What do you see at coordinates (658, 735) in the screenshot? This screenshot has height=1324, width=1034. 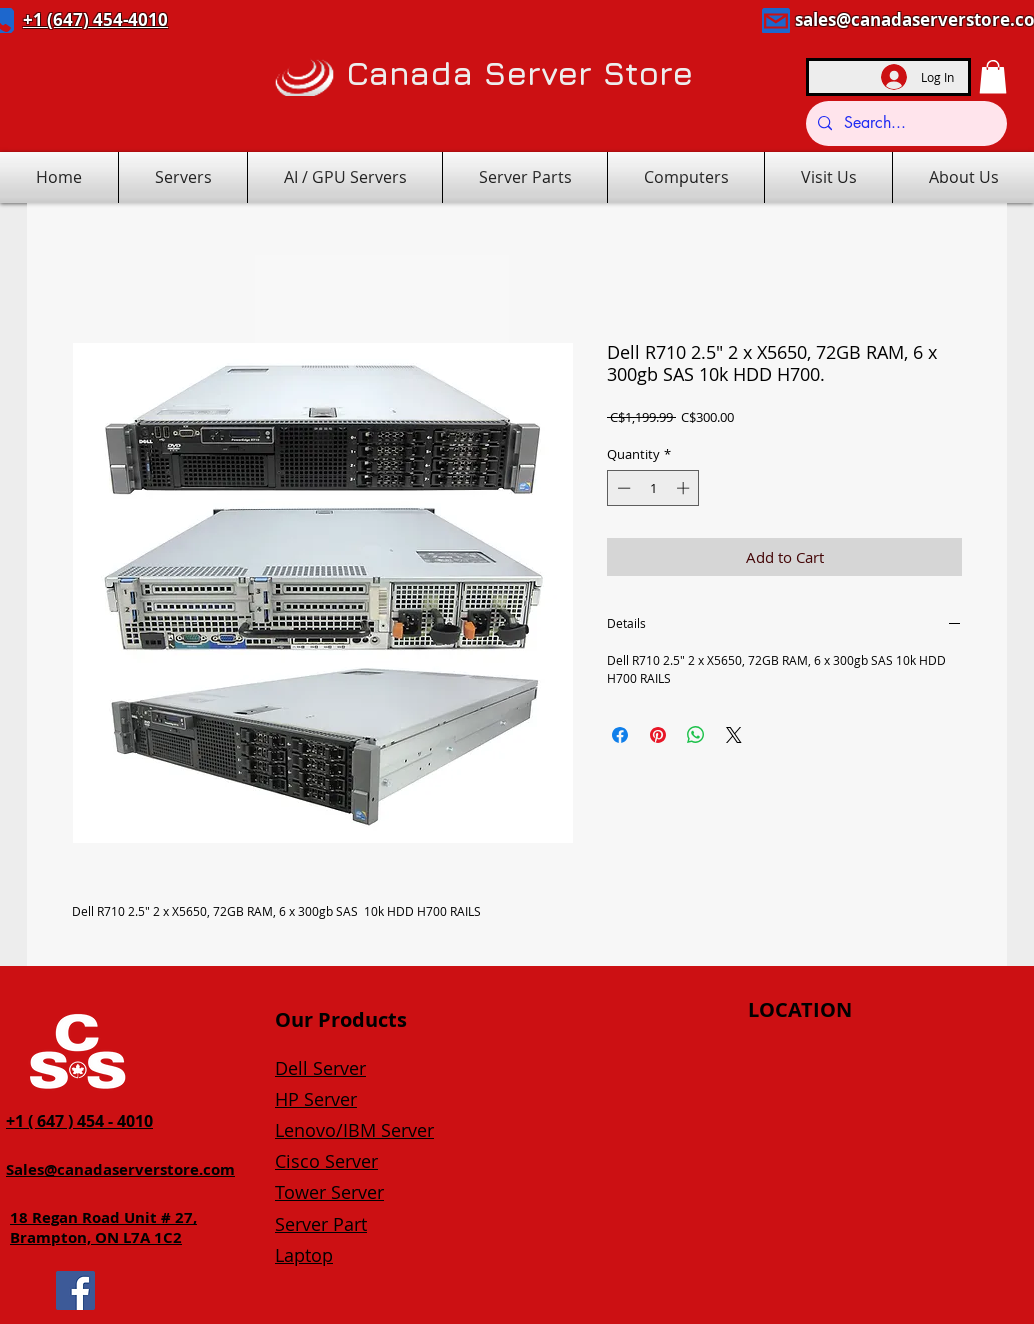 I see `[Pin on Pinterest]` at bounding box center [658, 735].